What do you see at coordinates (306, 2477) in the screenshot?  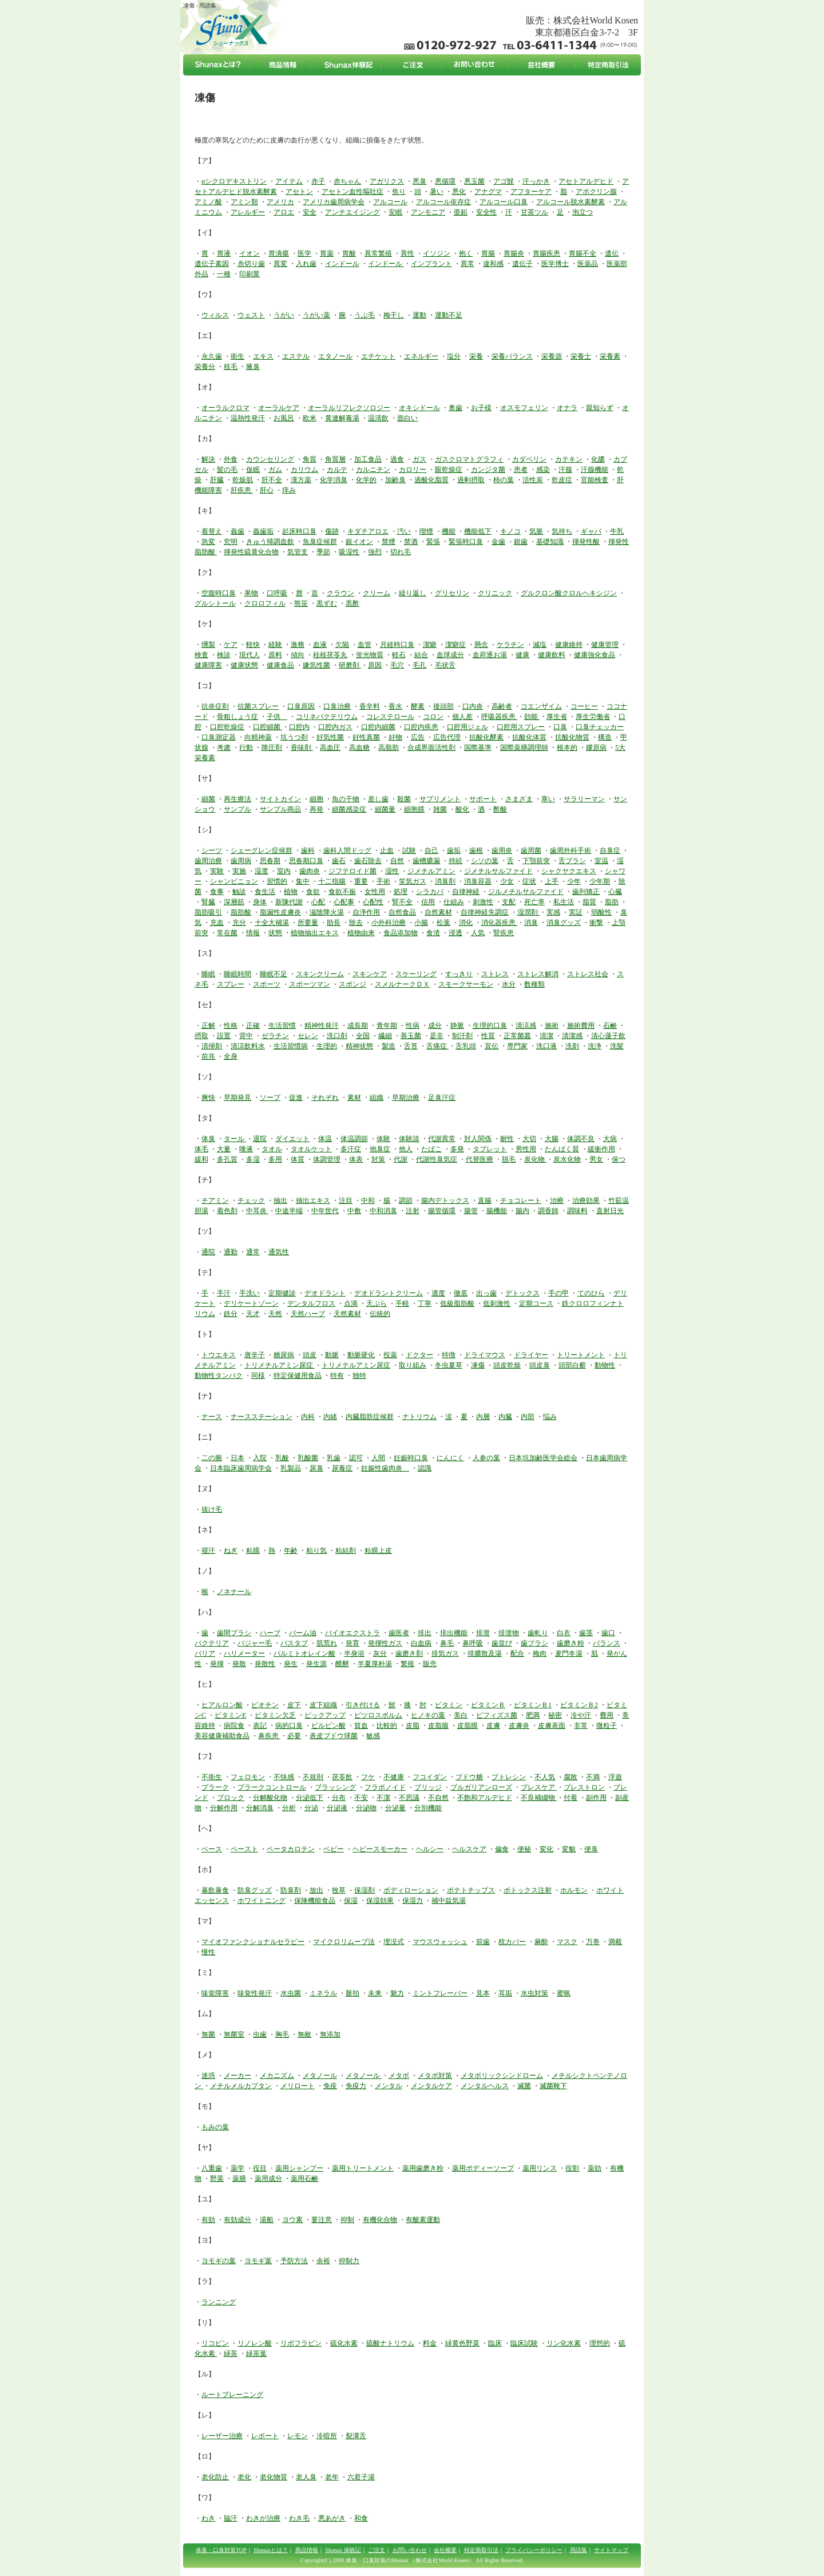 I see `老人臭` at bounding box center [306, 2477].